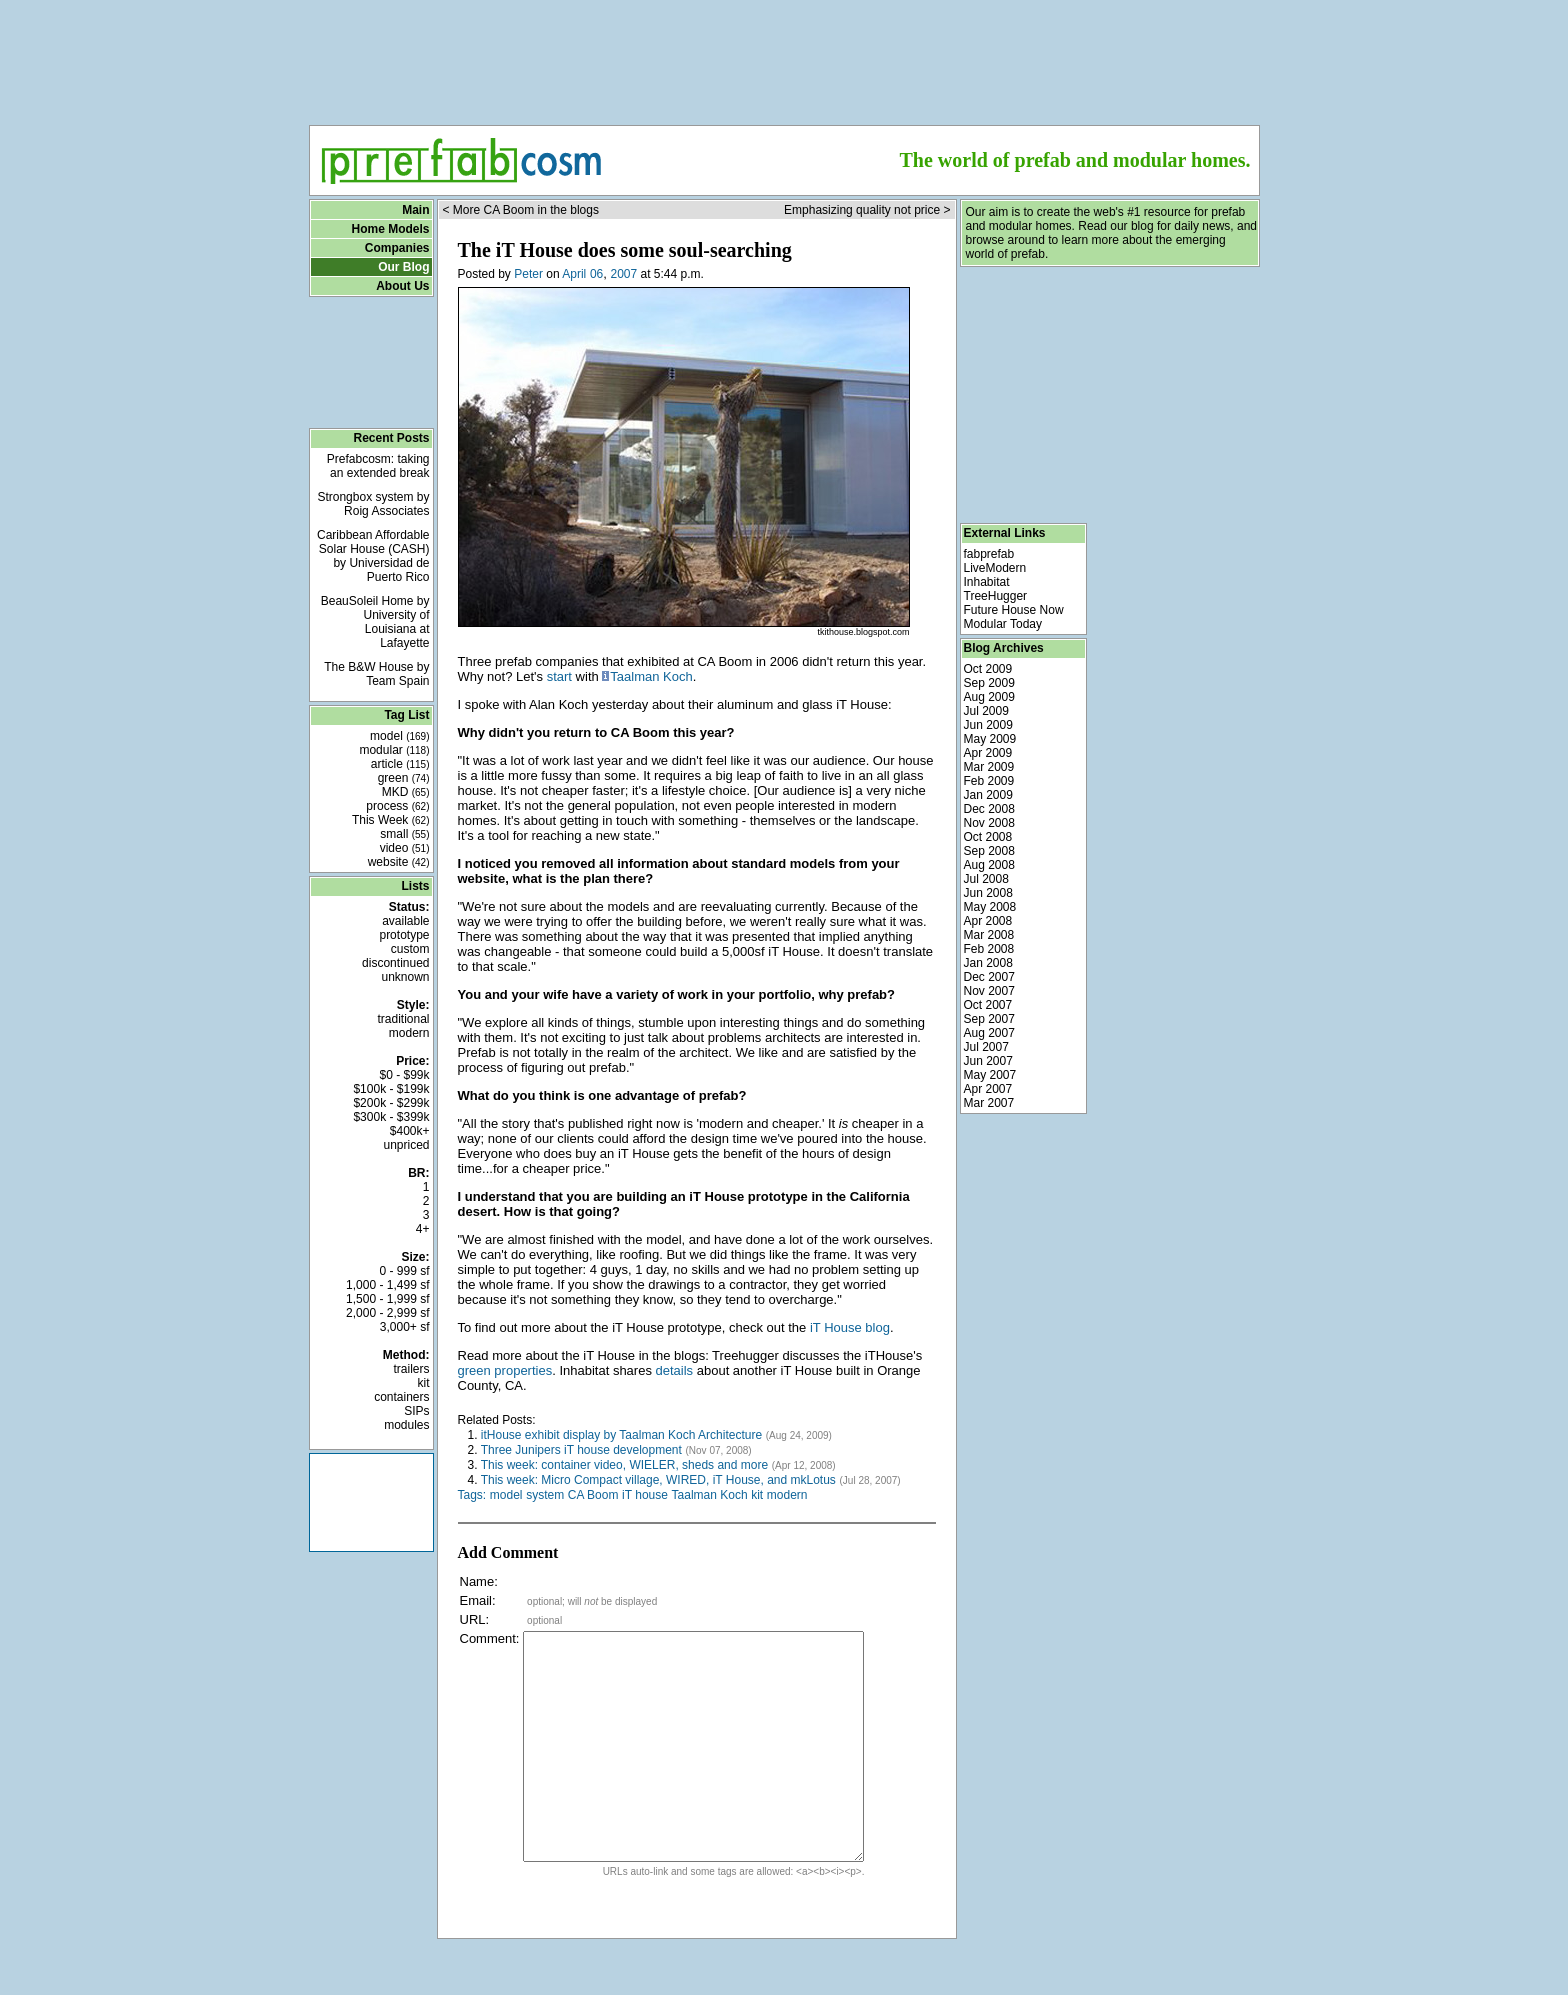  Describe the element at coordinates (989, 697) in the screenshot. I see `Aug 2009` at that location.